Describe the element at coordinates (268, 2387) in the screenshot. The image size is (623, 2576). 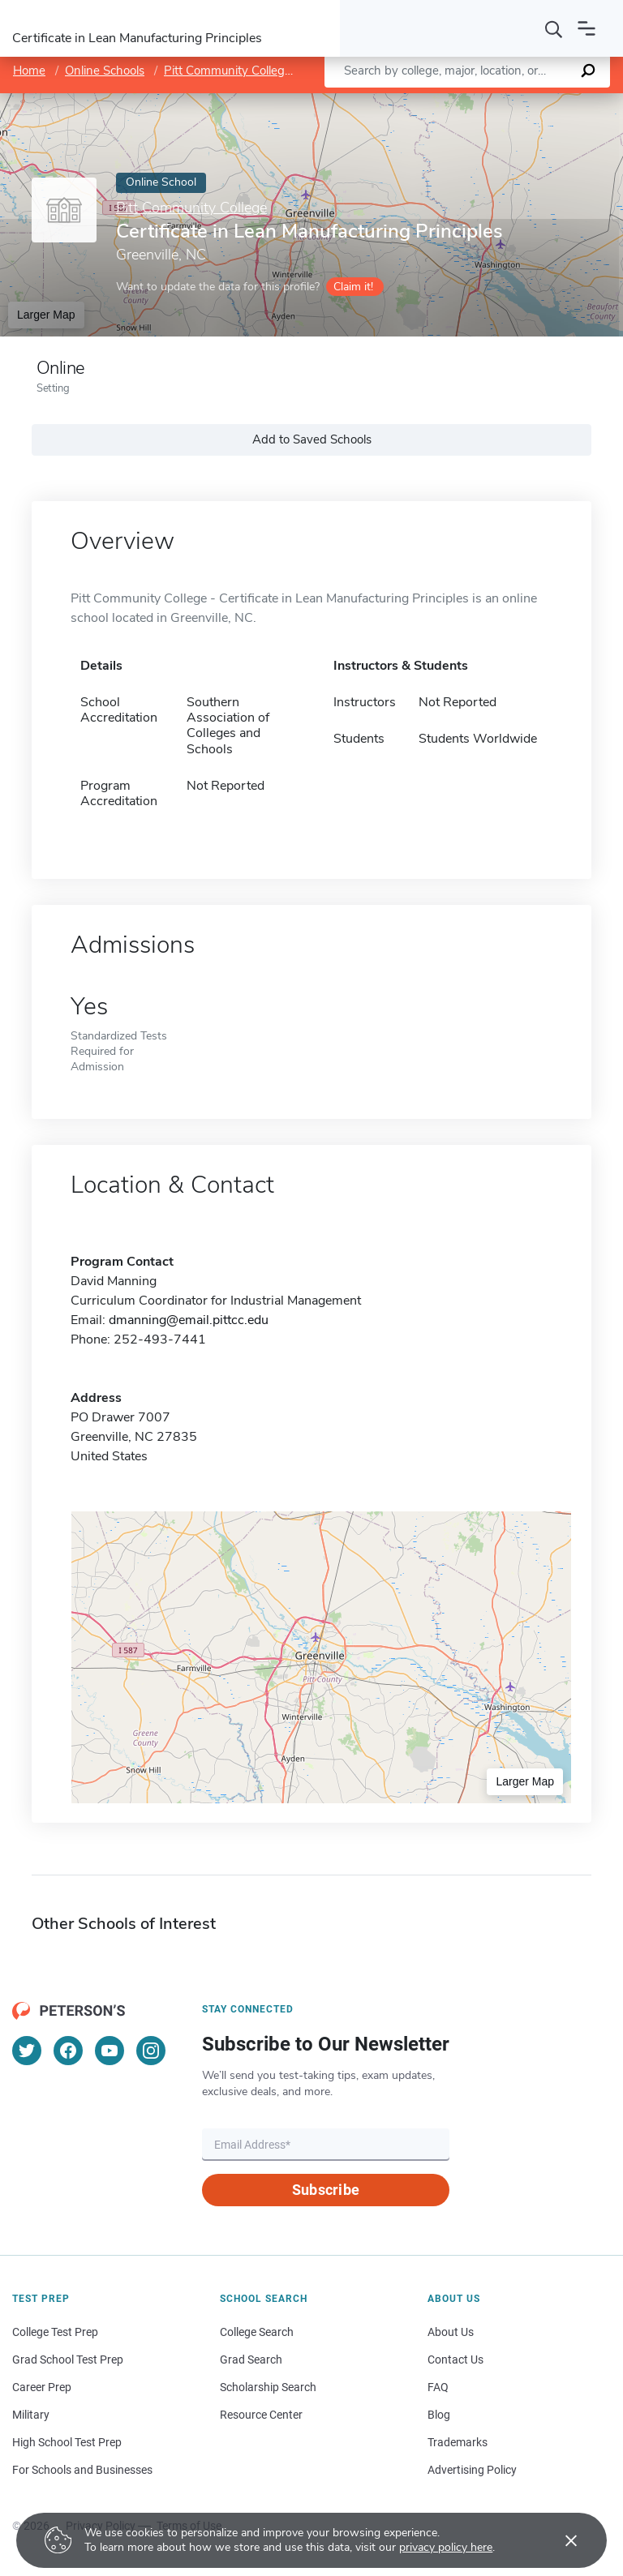
I see `Scholarship Search` at that location.